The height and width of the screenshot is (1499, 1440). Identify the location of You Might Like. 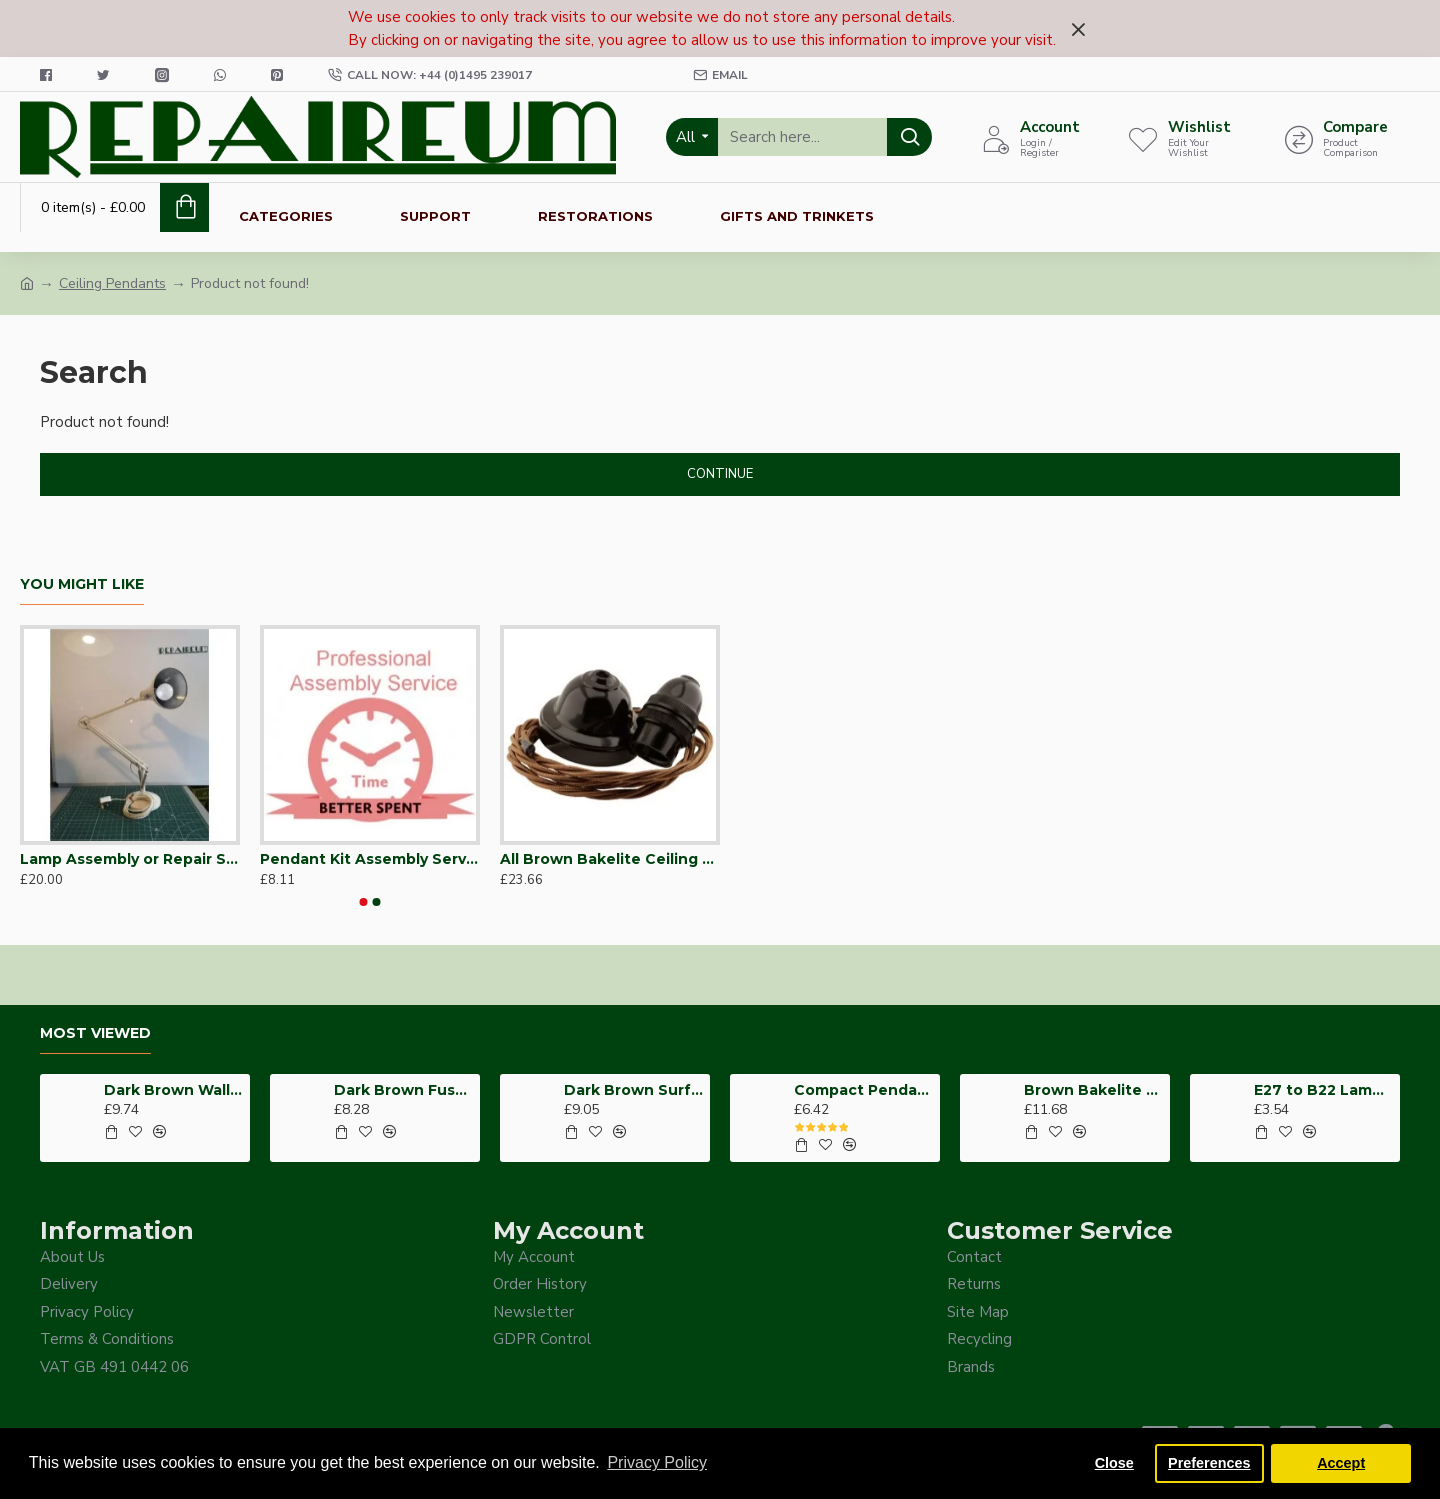
(82, 584).